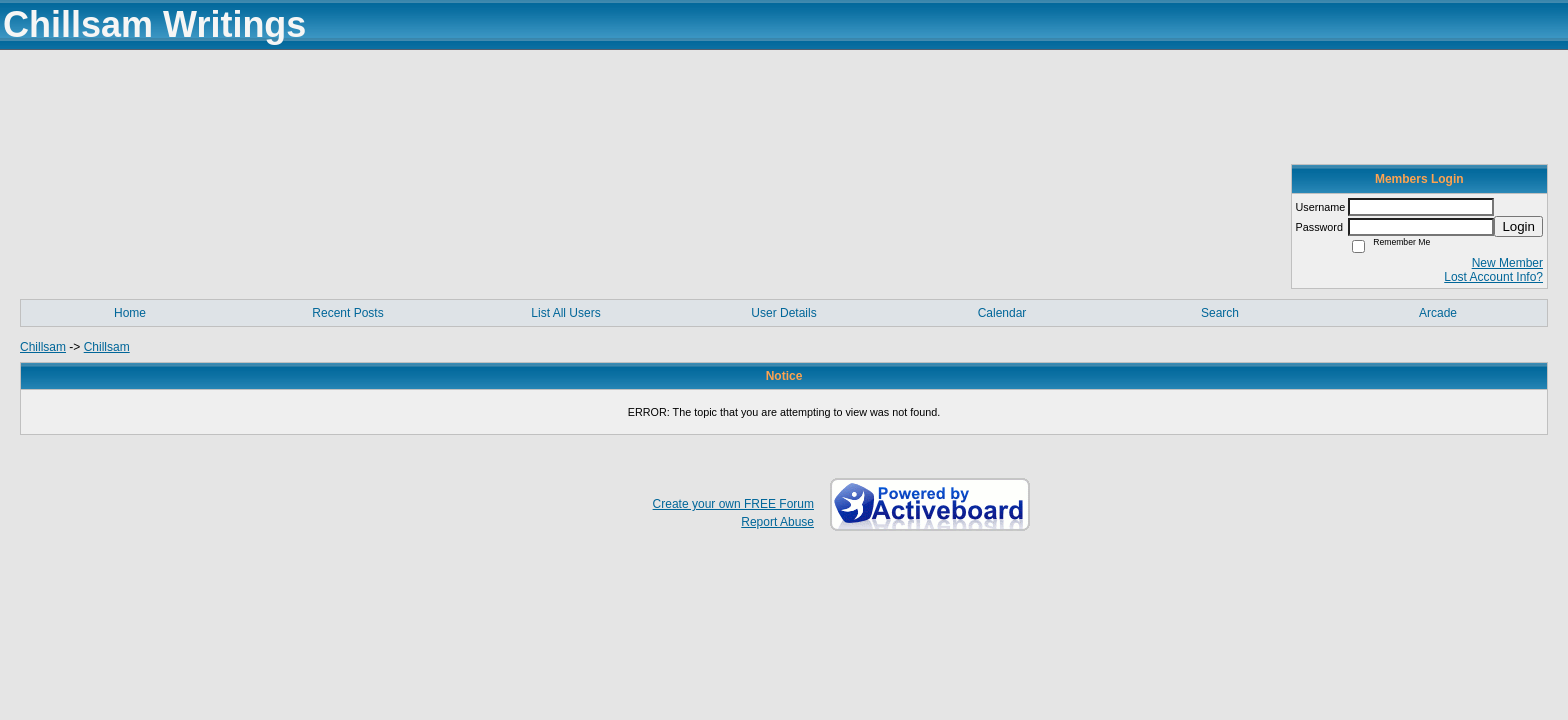 The height and width of the screenshot is (720, 1568). Describe the element at coordinates (777, 522) in the screenshot. I see `Report Abuse` at that location.